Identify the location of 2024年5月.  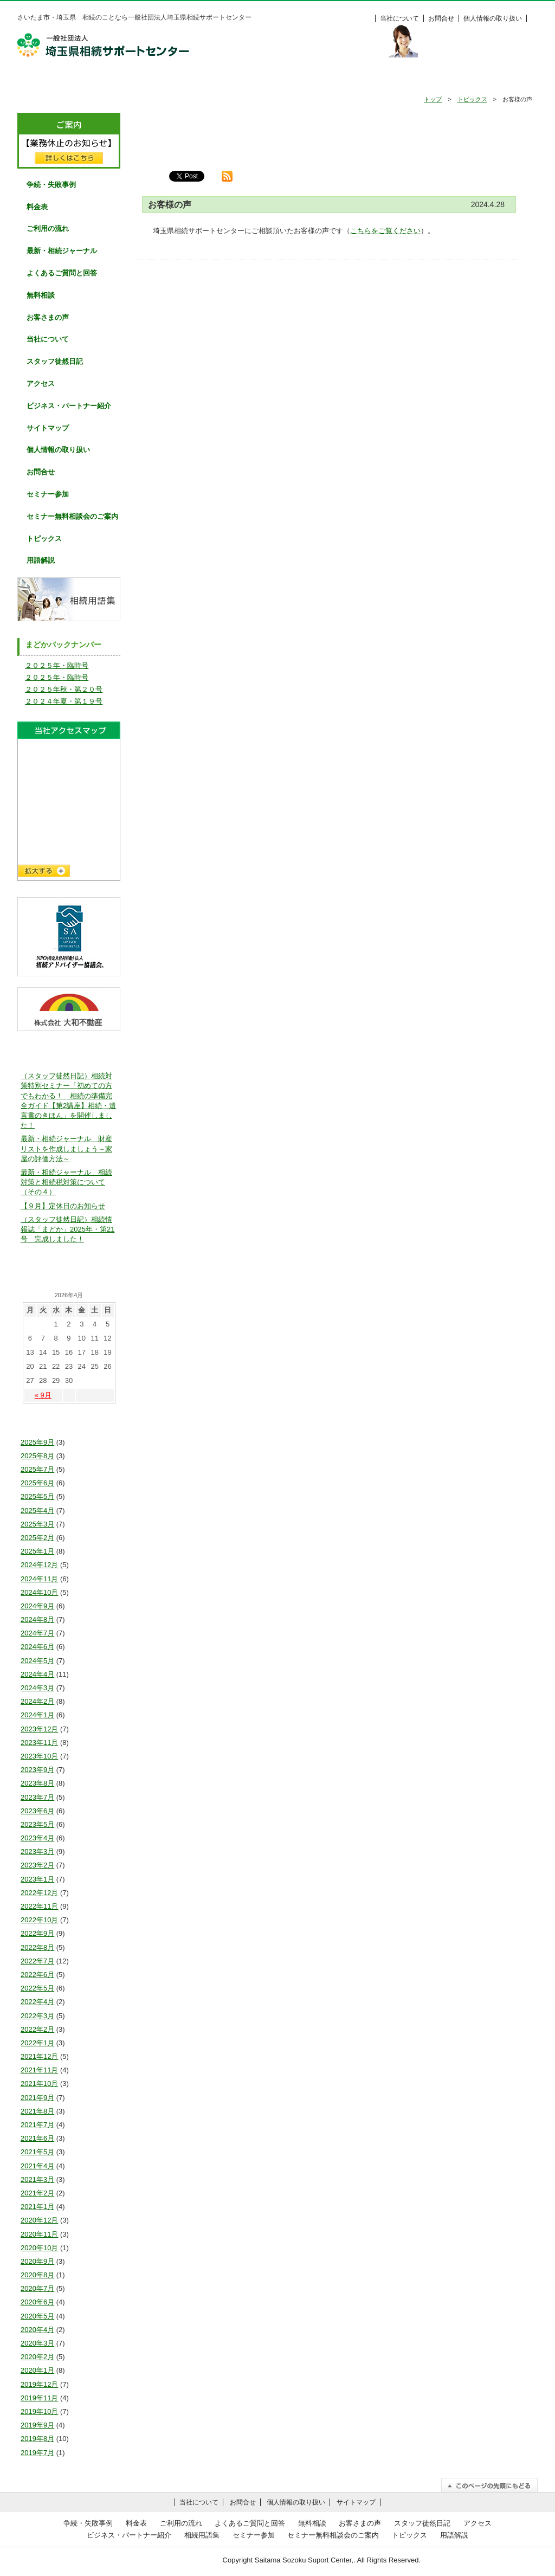
(37, 1661).